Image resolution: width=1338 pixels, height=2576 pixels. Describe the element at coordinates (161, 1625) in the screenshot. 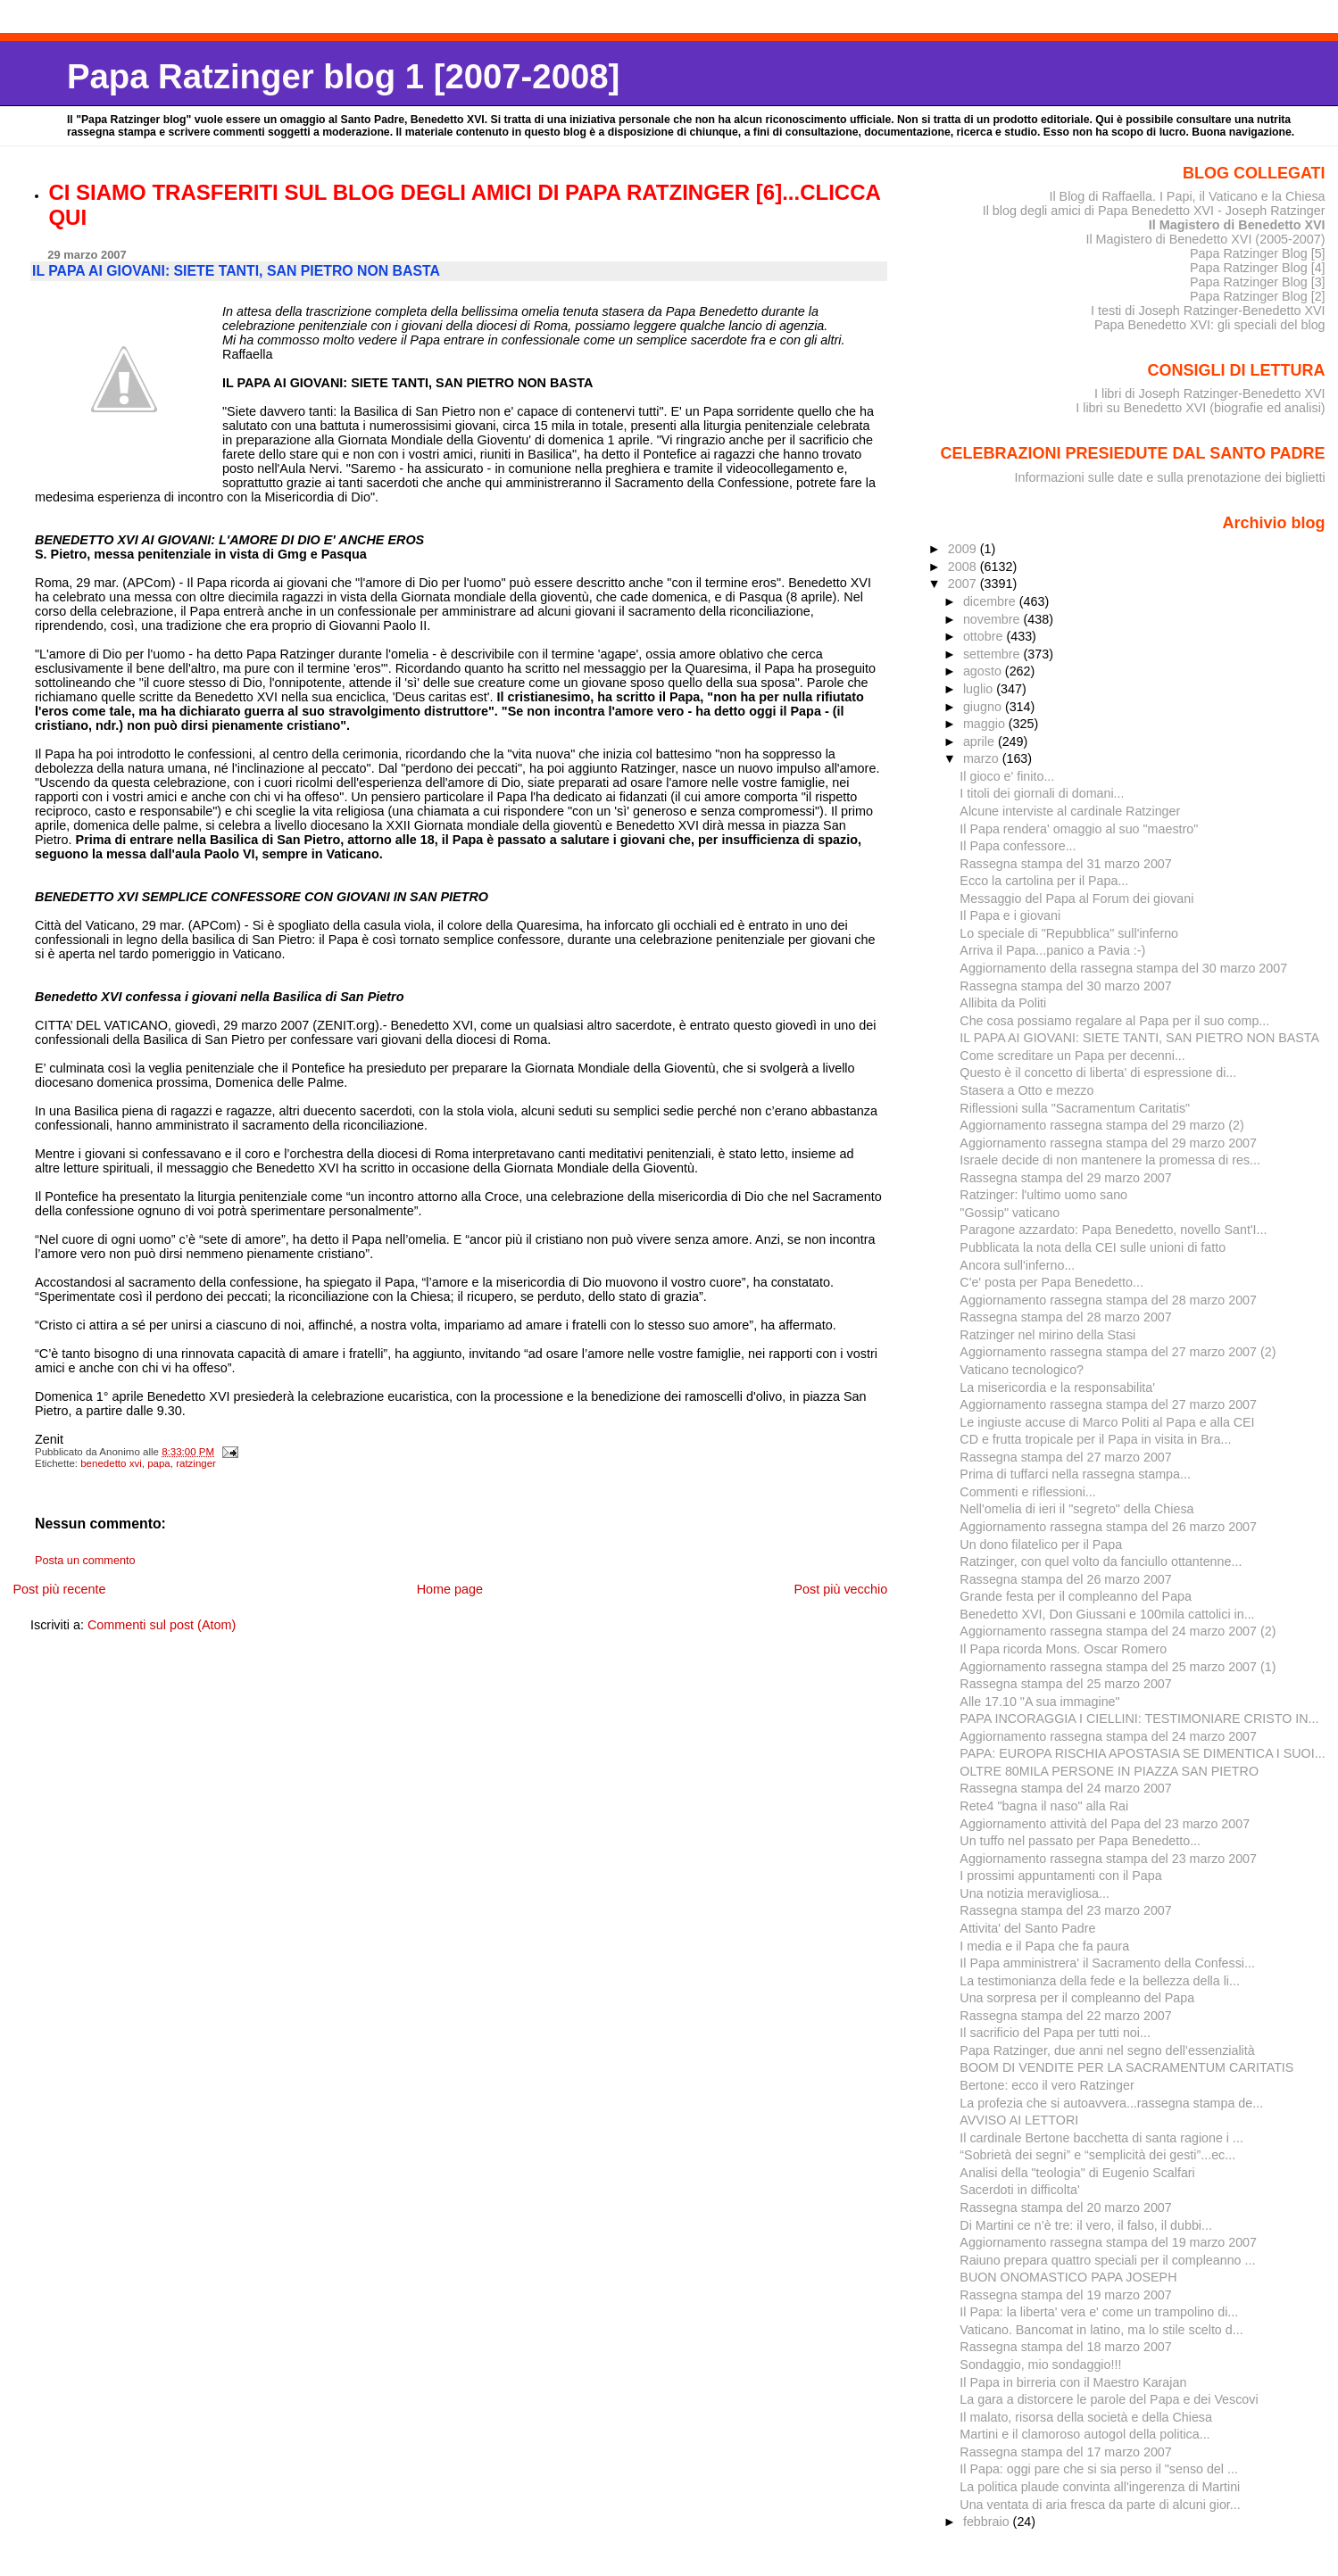

I see `Commenti sul post (Atom)` at that location.